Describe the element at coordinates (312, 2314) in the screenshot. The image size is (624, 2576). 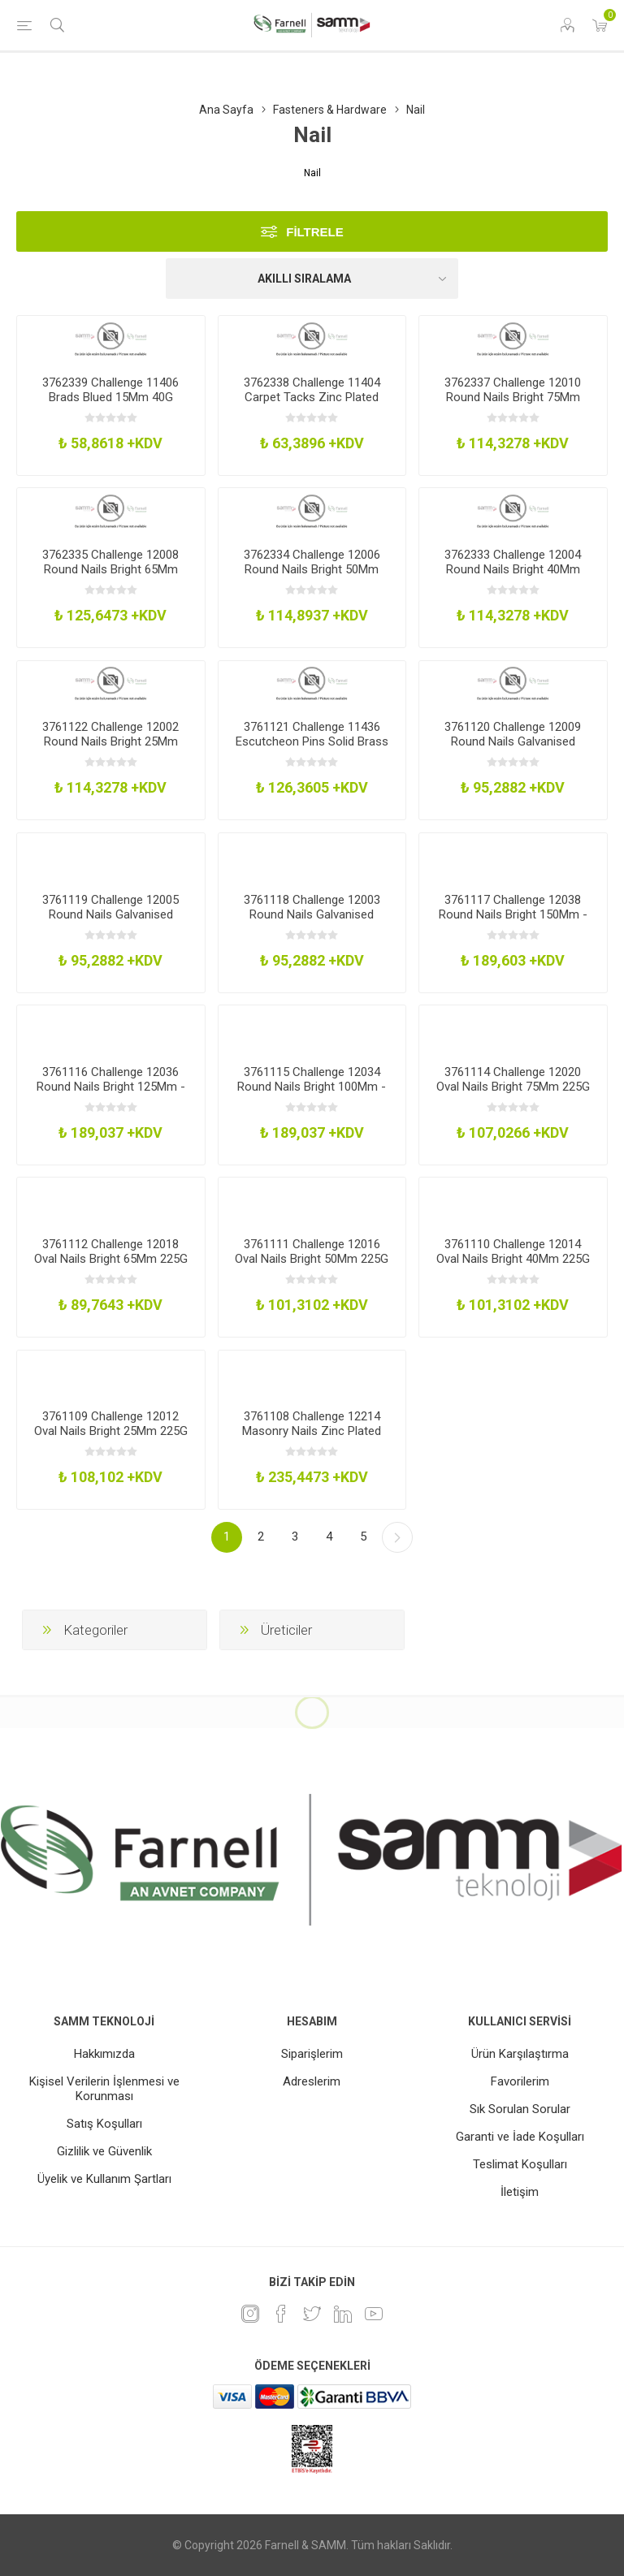
I see `[heyecan]` at that location.